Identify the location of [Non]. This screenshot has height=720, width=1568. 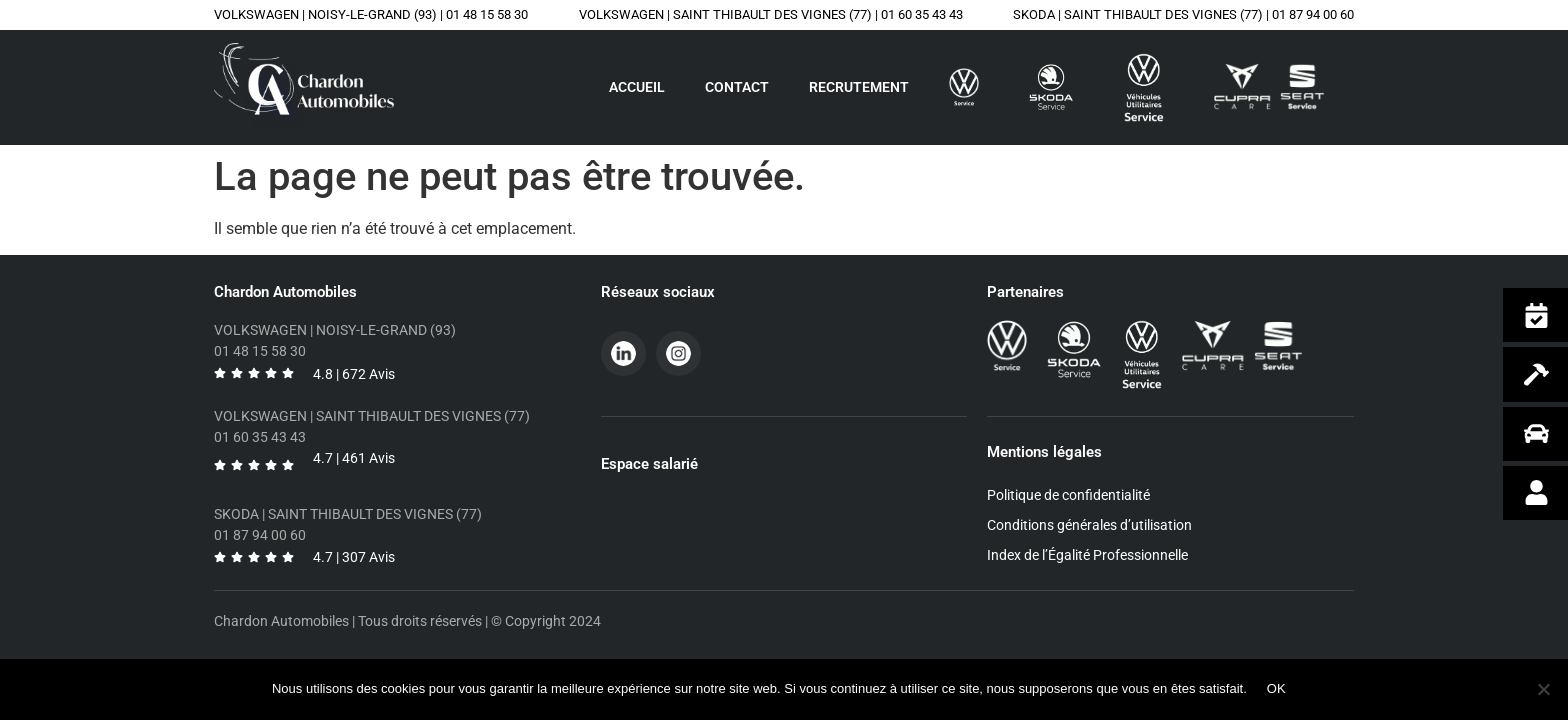
(1543, 689).